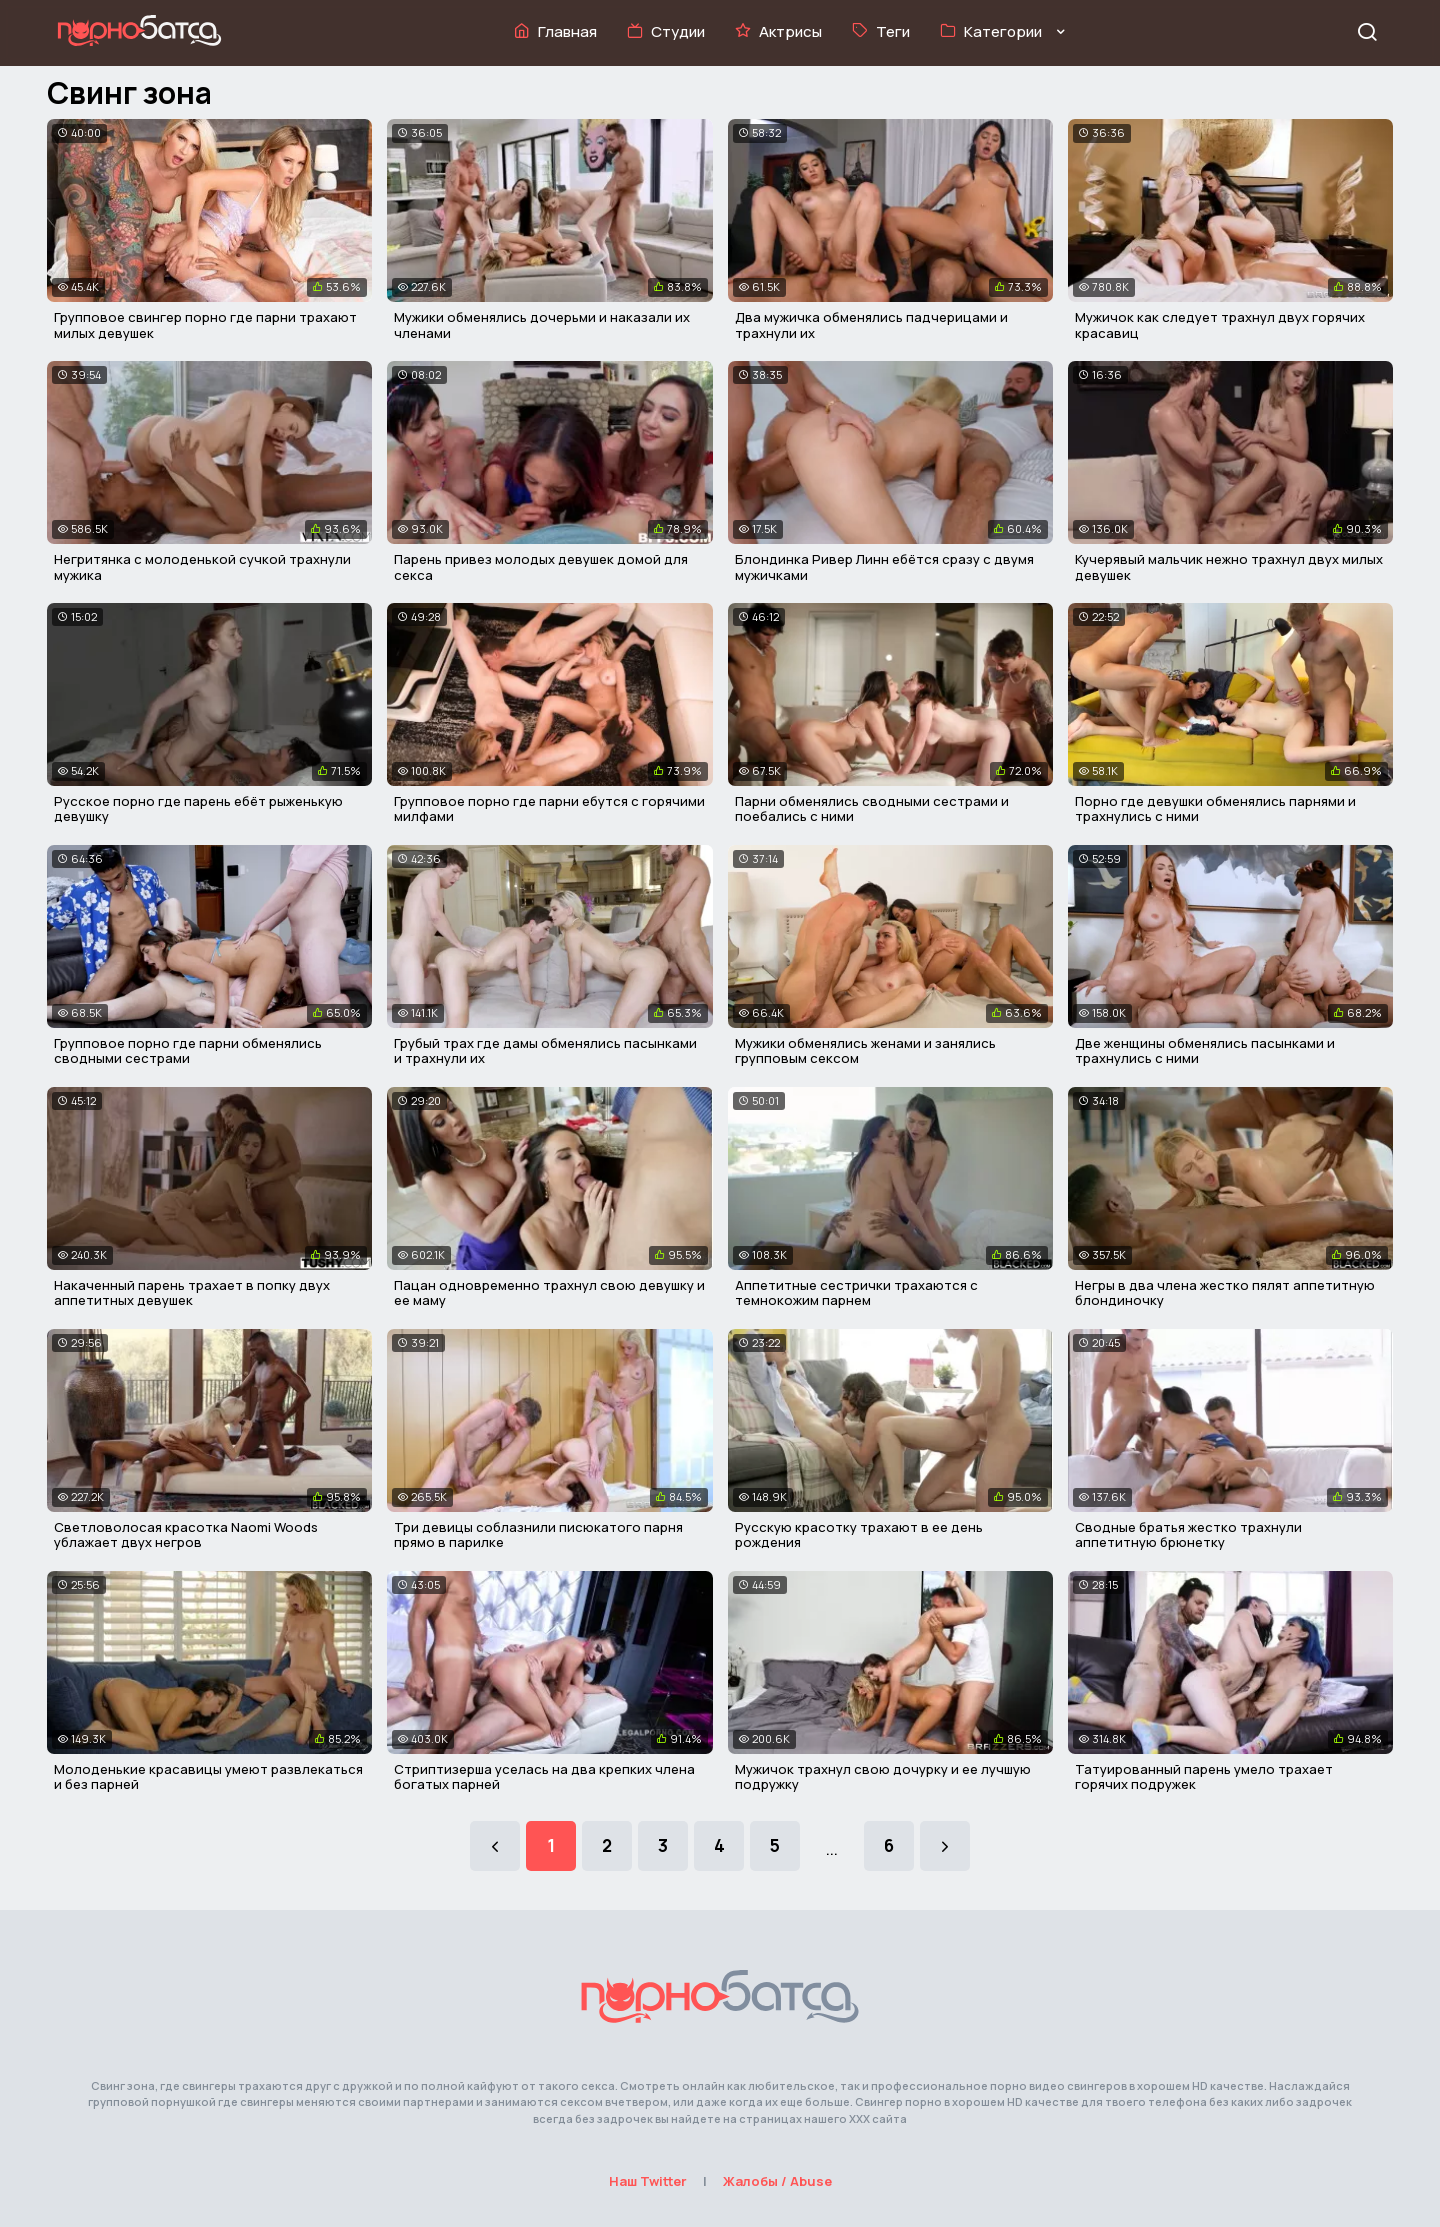 Image resolution: width=1440 pixels, height=2227 pixels. What do you see at coordinates (188, 1051) in the screenshot?
I see `Групповое порно где парни обменялись сводными сестрами` at bounding box center [188, 1051].